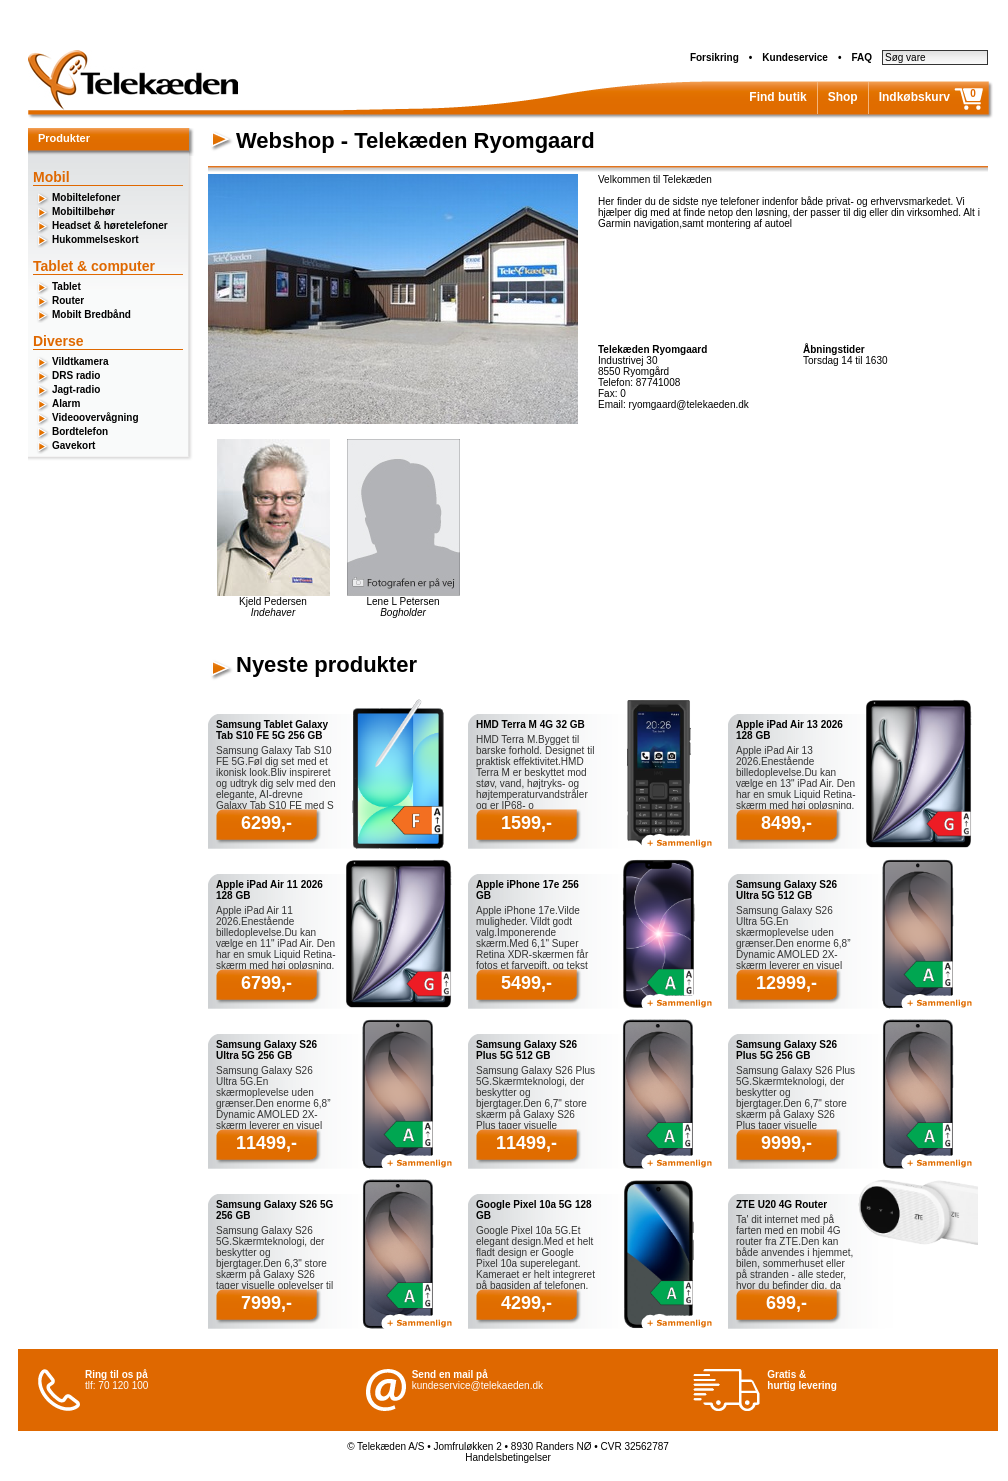 The image size is (1008, 1481). What do you see at coordinates (526, 1303) in the screenshot?
I see `4299,-` at bounding box center [526, 1303].